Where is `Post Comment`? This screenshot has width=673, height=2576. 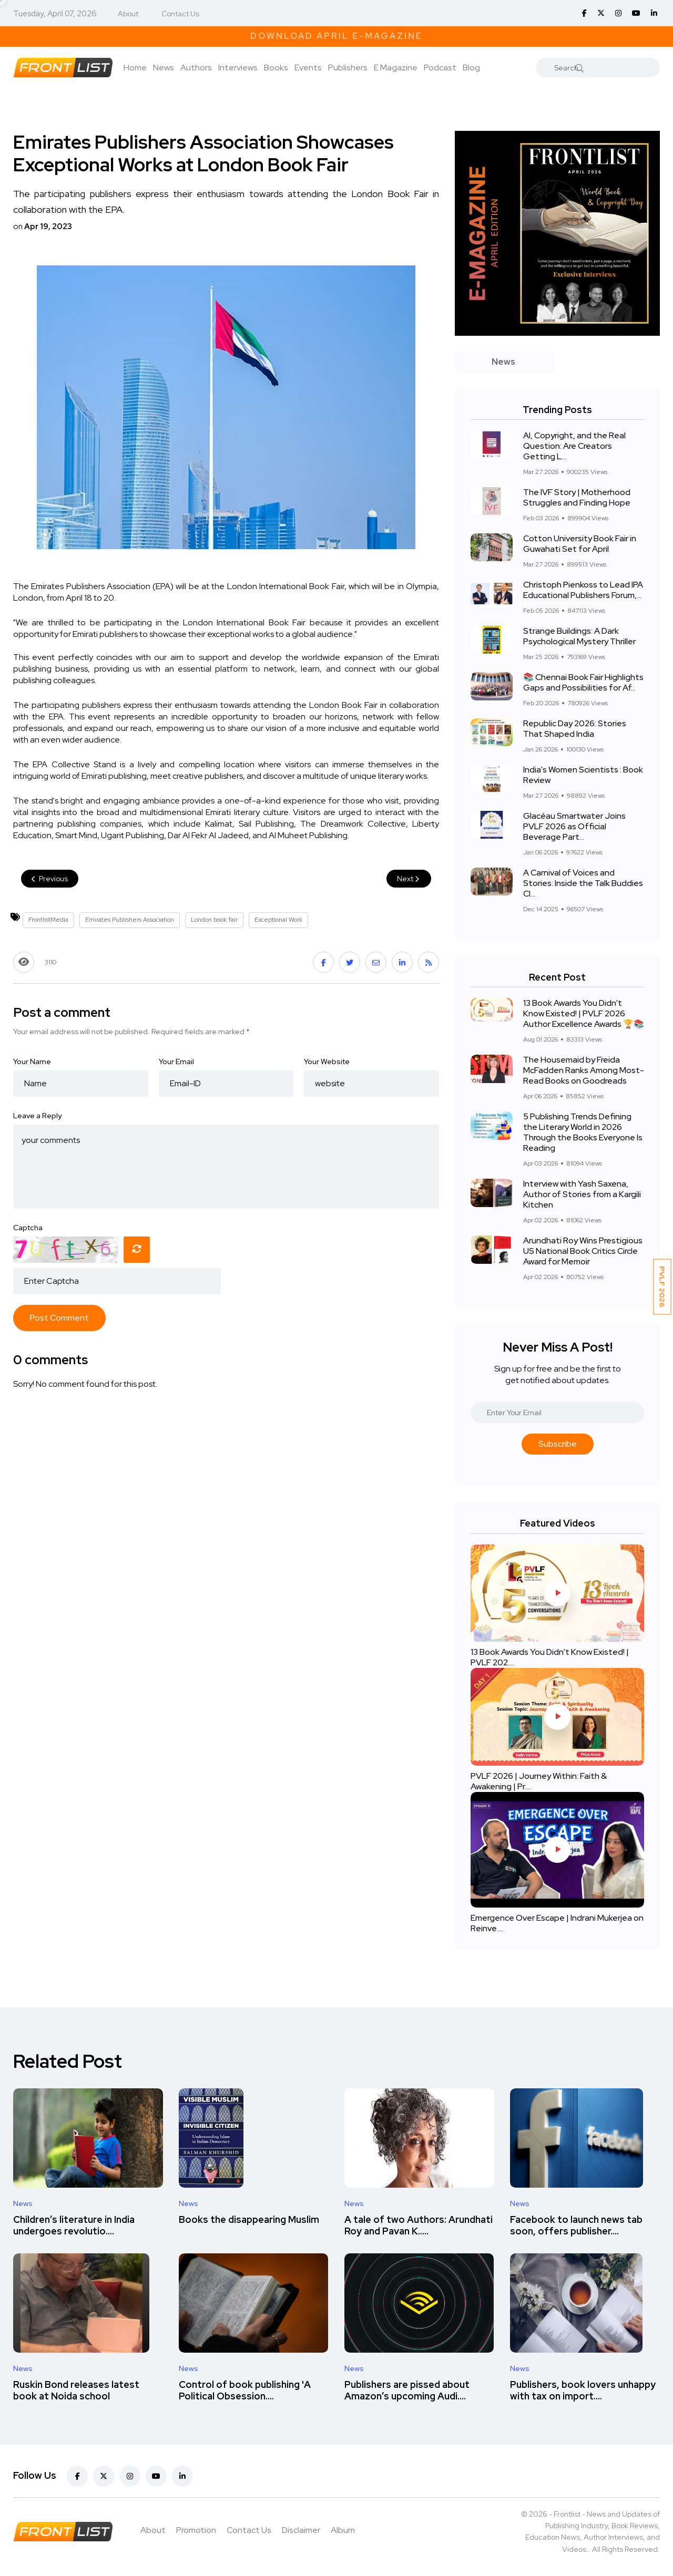 Post Comment is located at coordinates (59, 1317).